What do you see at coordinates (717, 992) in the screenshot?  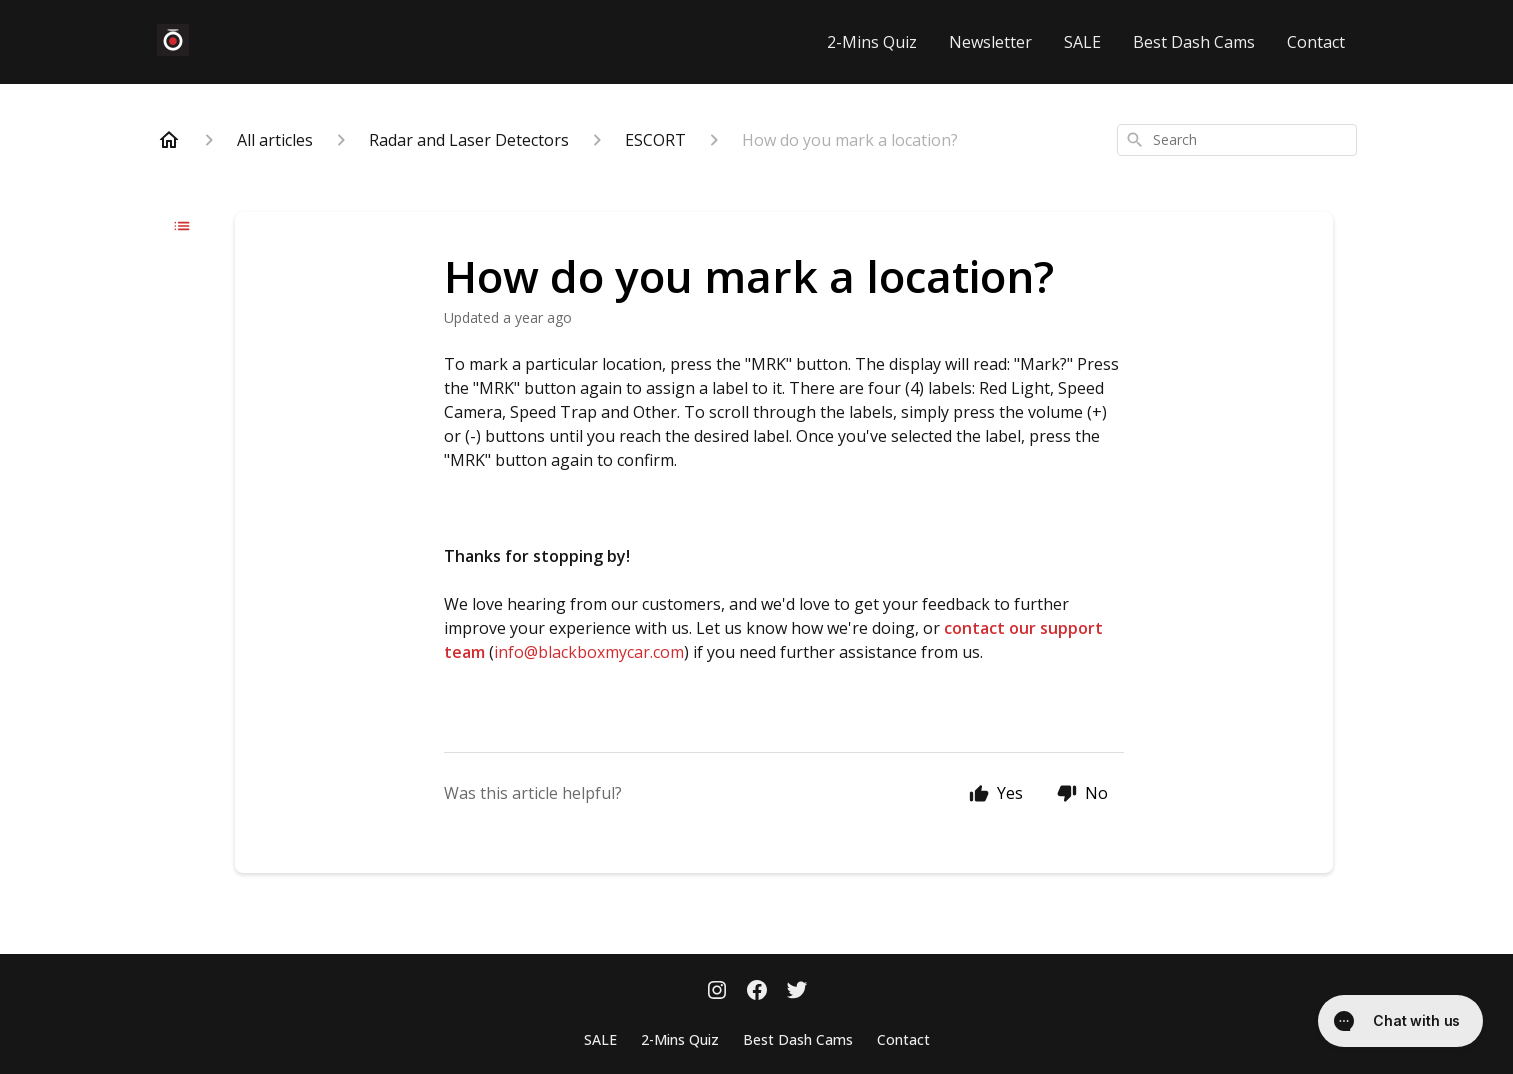 I see `[Instagram]` at bounding box center [717, 992].